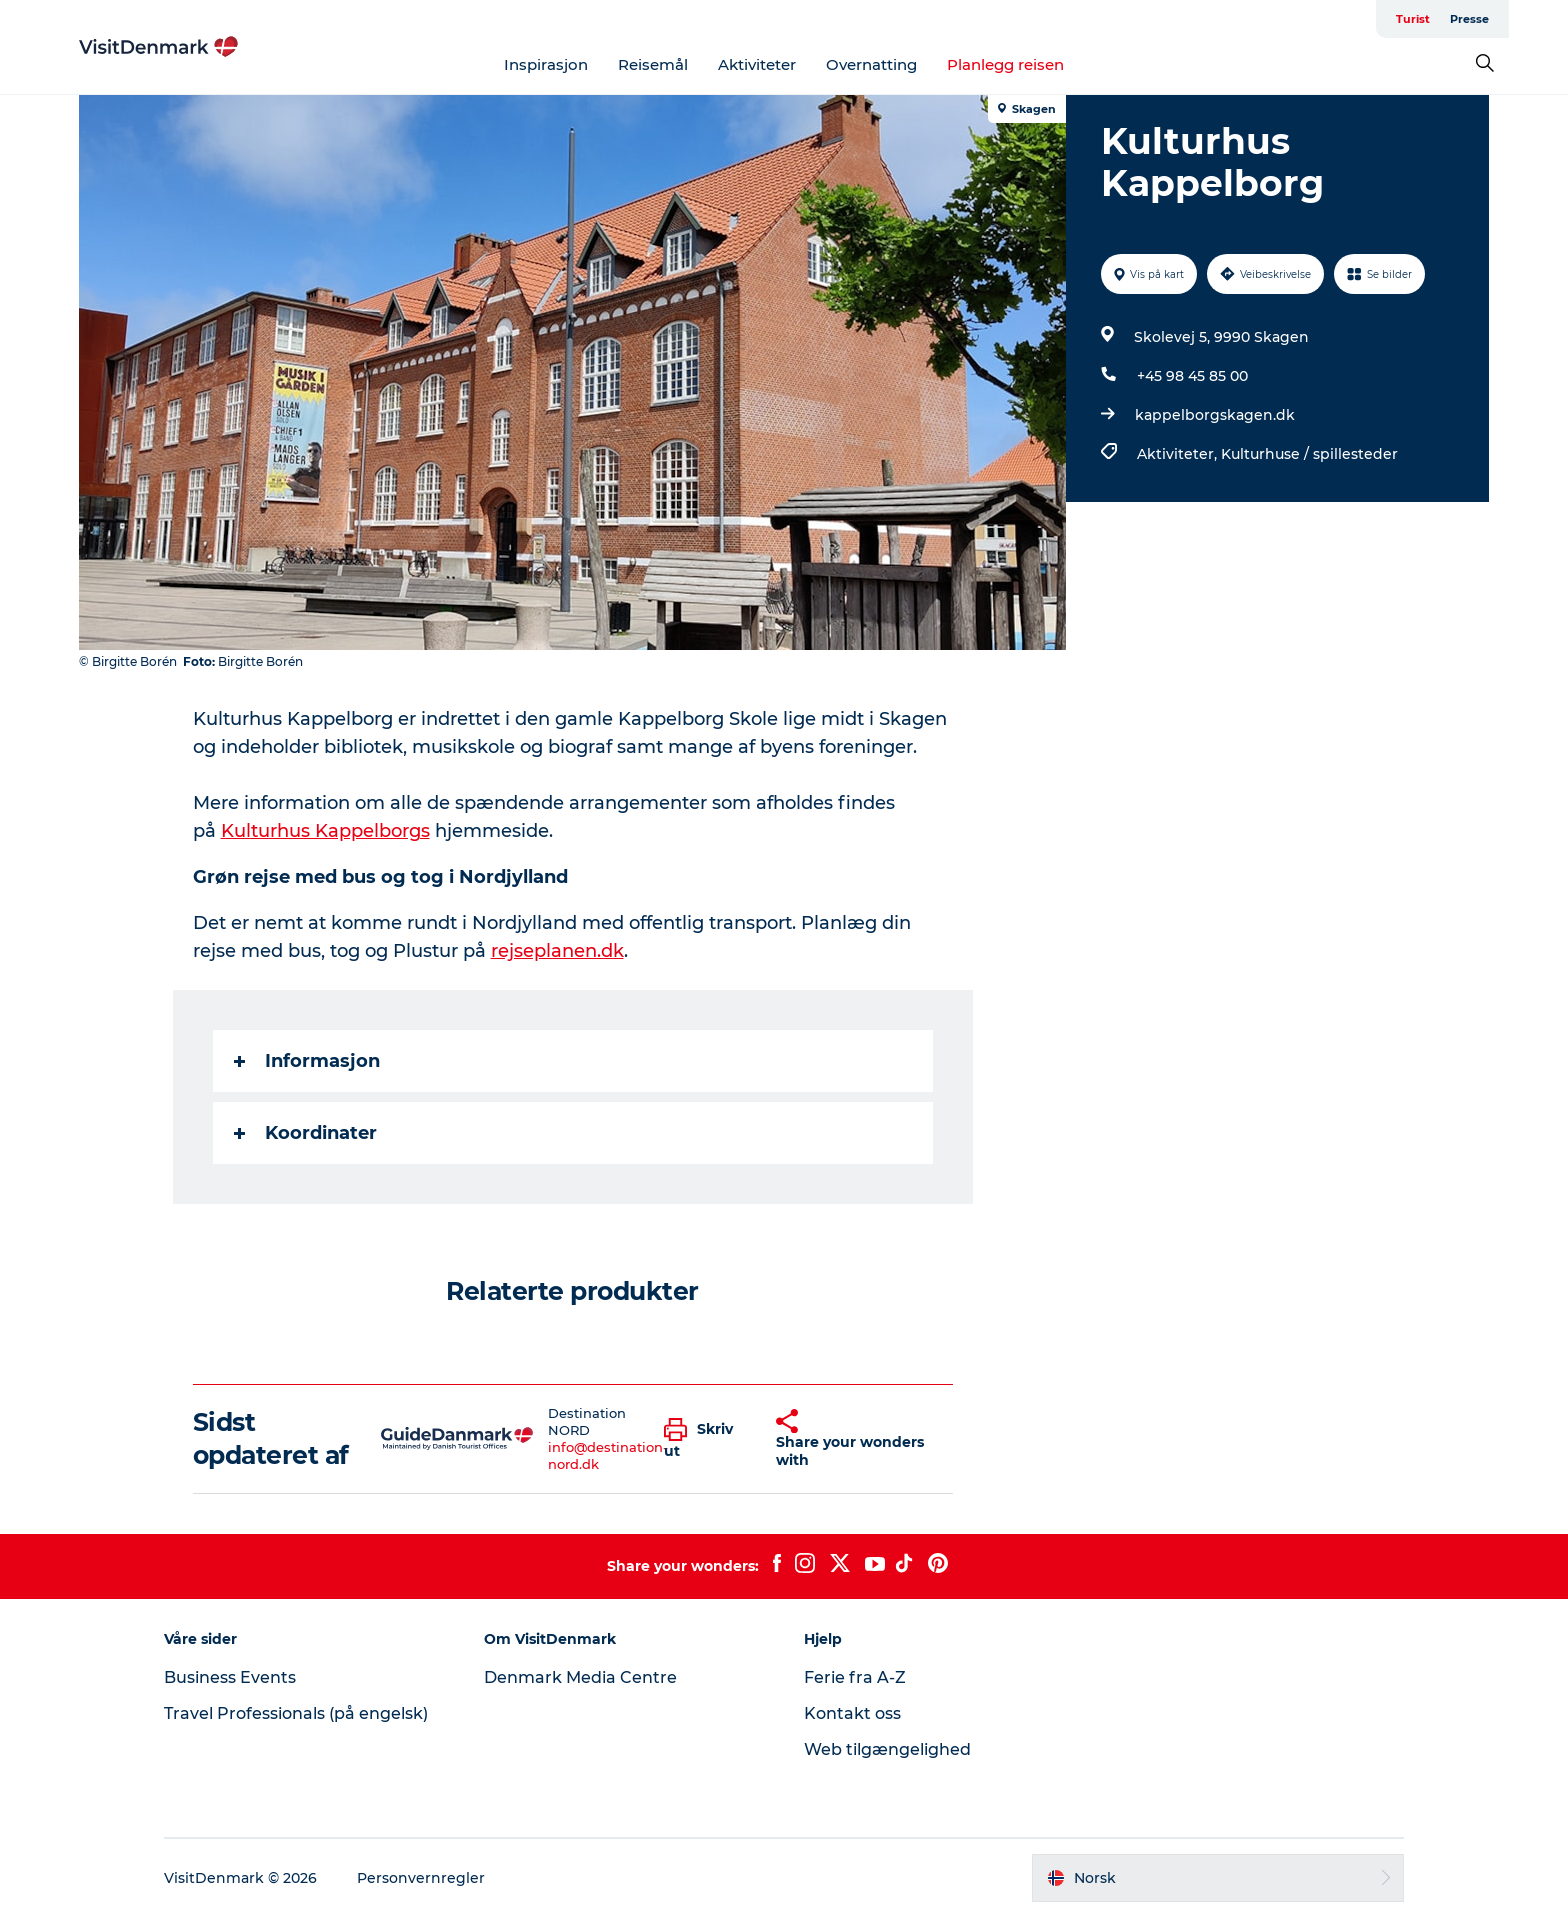  Describe the element at coordinates (1469, 19) in the screenshot. I see `Presse` at that location.